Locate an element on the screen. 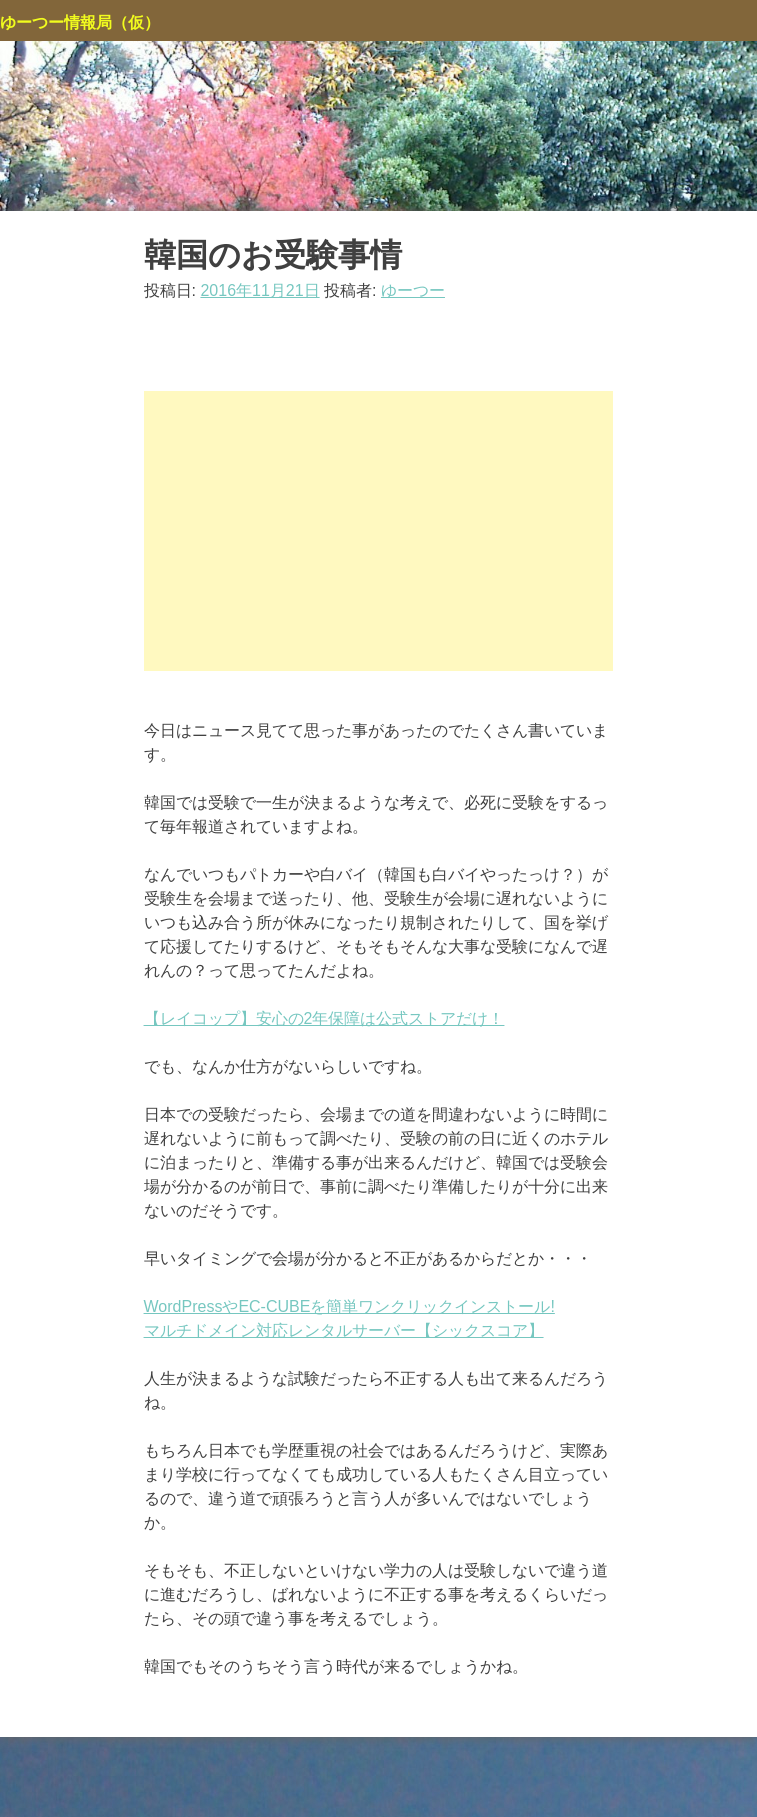 This screenshot has height=1817, width=757. 【レイコップ】安心の2年保障は公式ストアだけ！ is located at coordinates (324, 1018).